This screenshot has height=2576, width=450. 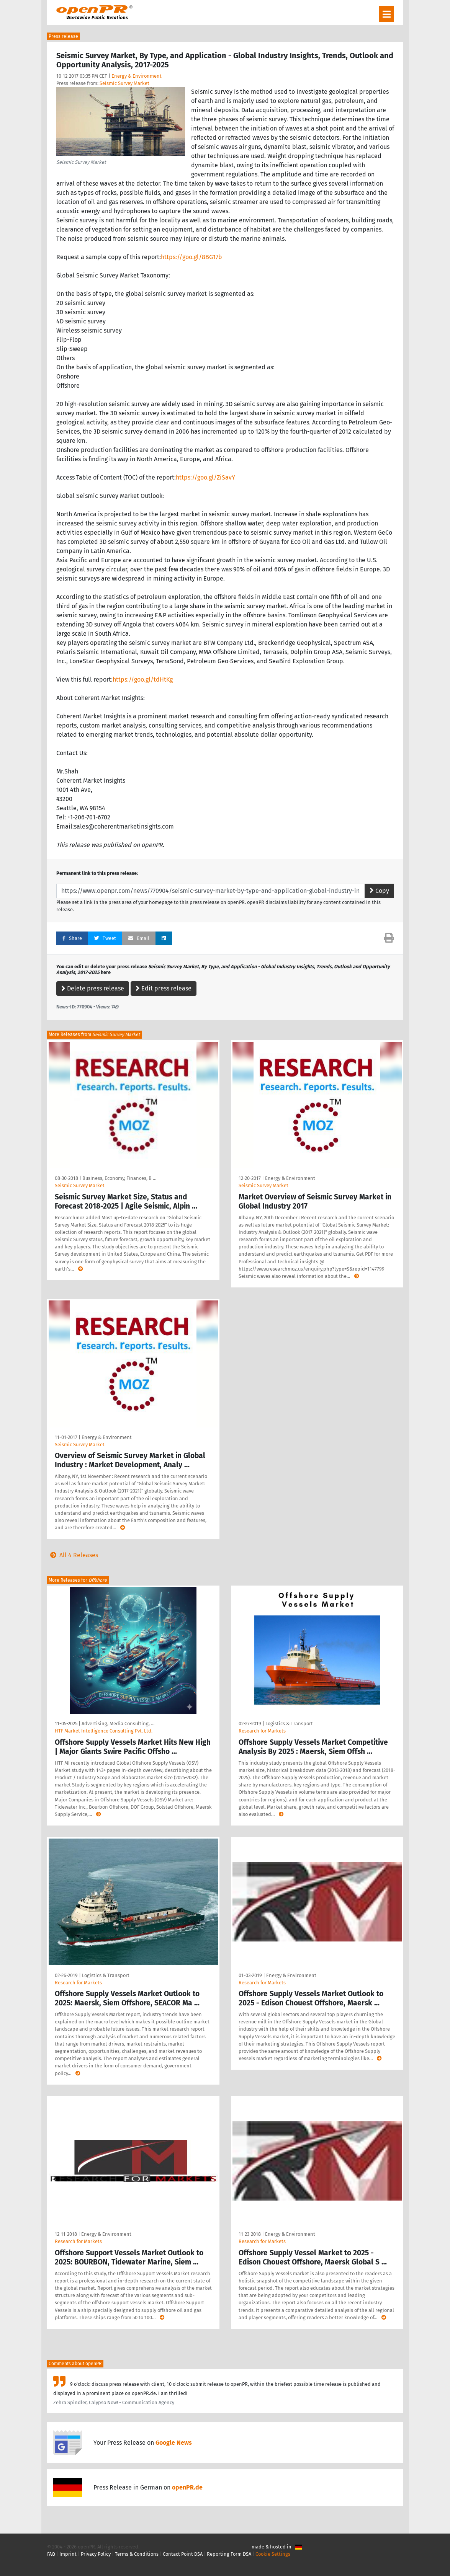 I want to click on Seismic Survey Market, so click(x=124, y=83).